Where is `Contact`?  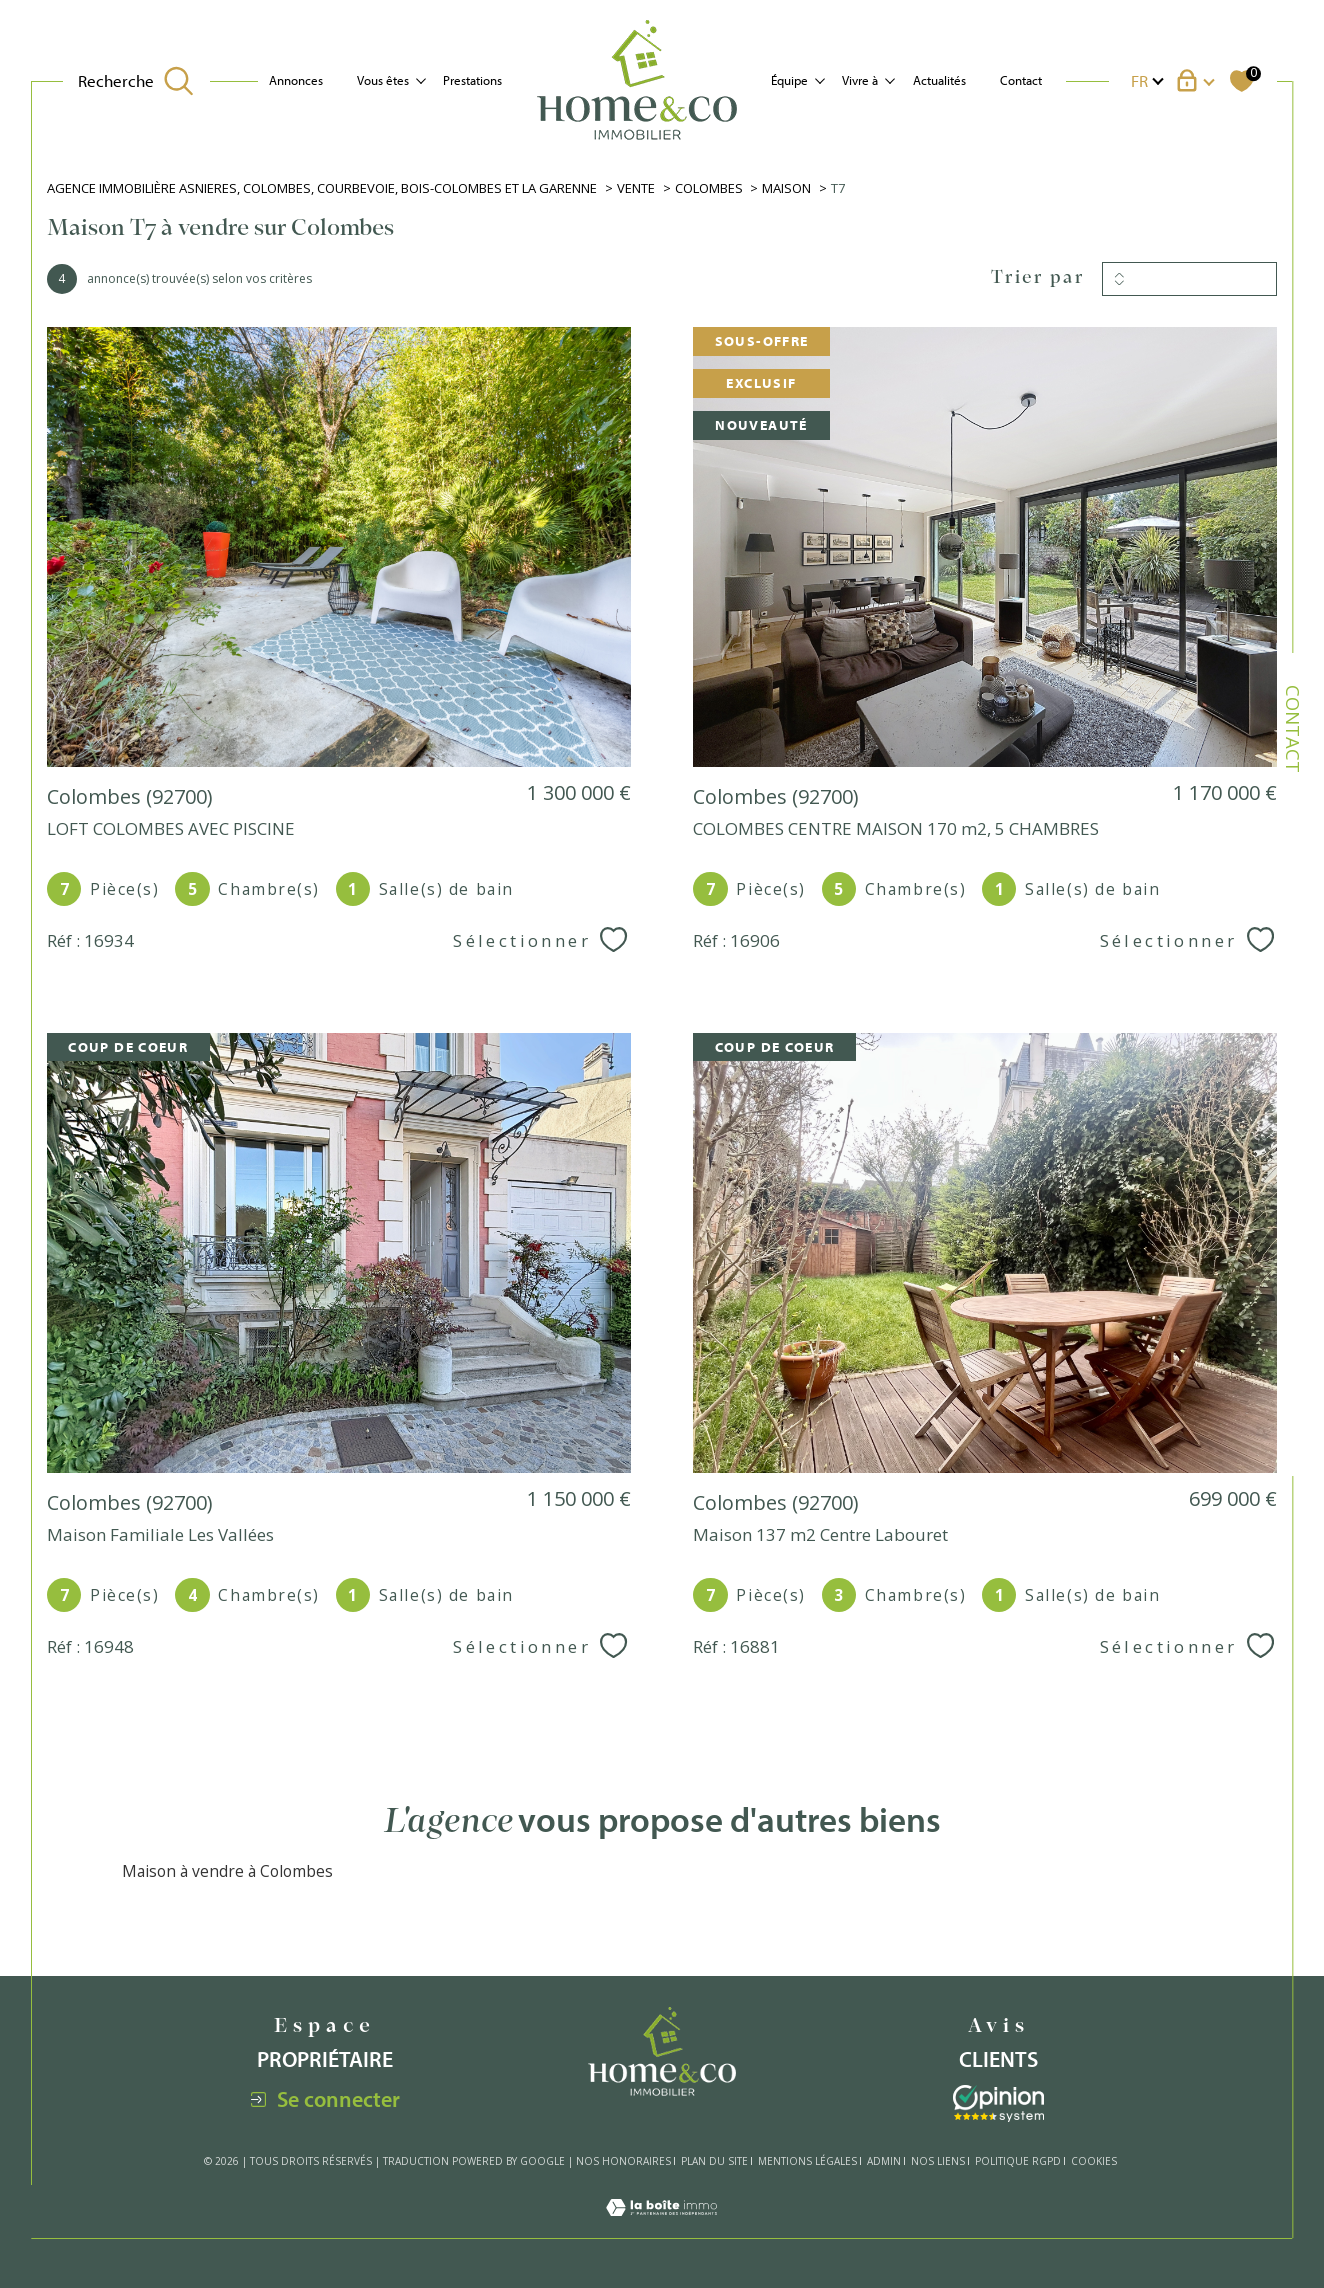 Contact is located at coordinates (1021, 80).